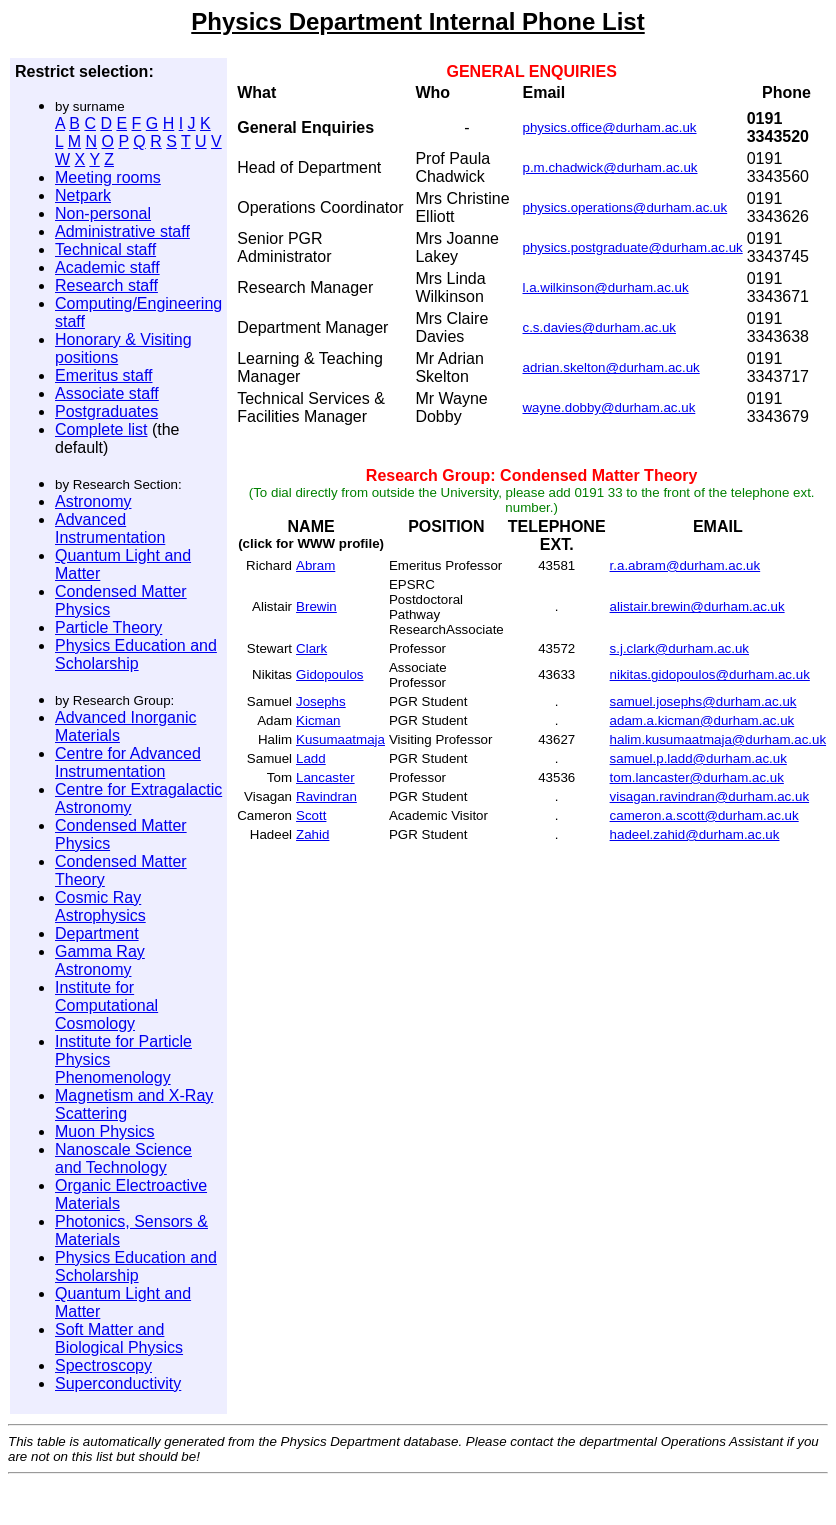 This screenshot has height=1525, width=836. Describe the element at coordinates (101, 429) in the screenshot. I see `Complete list` at that location.